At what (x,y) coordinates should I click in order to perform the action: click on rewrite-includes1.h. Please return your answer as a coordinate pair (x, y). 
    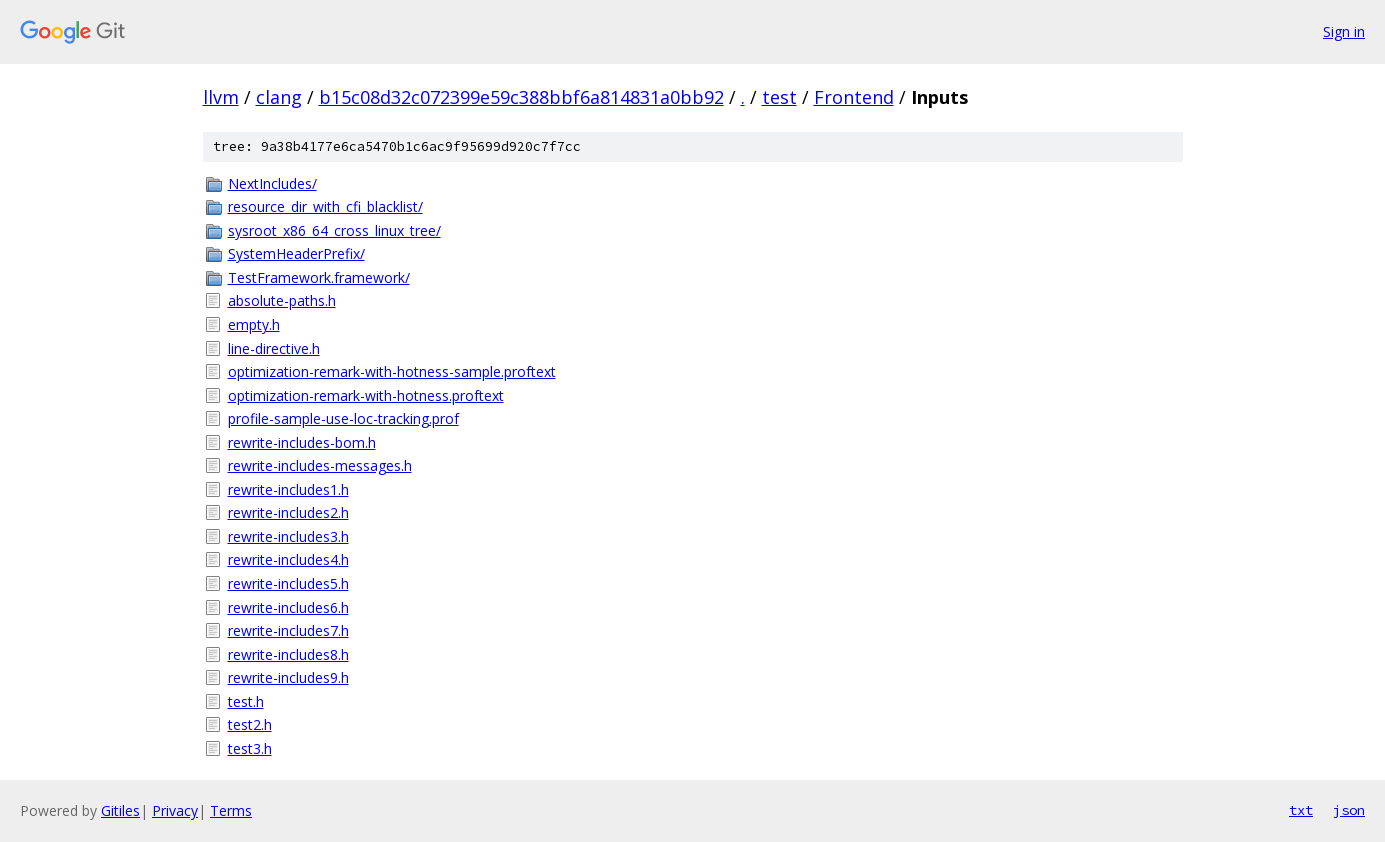
    Looking at the image, I should click on (288, 489).